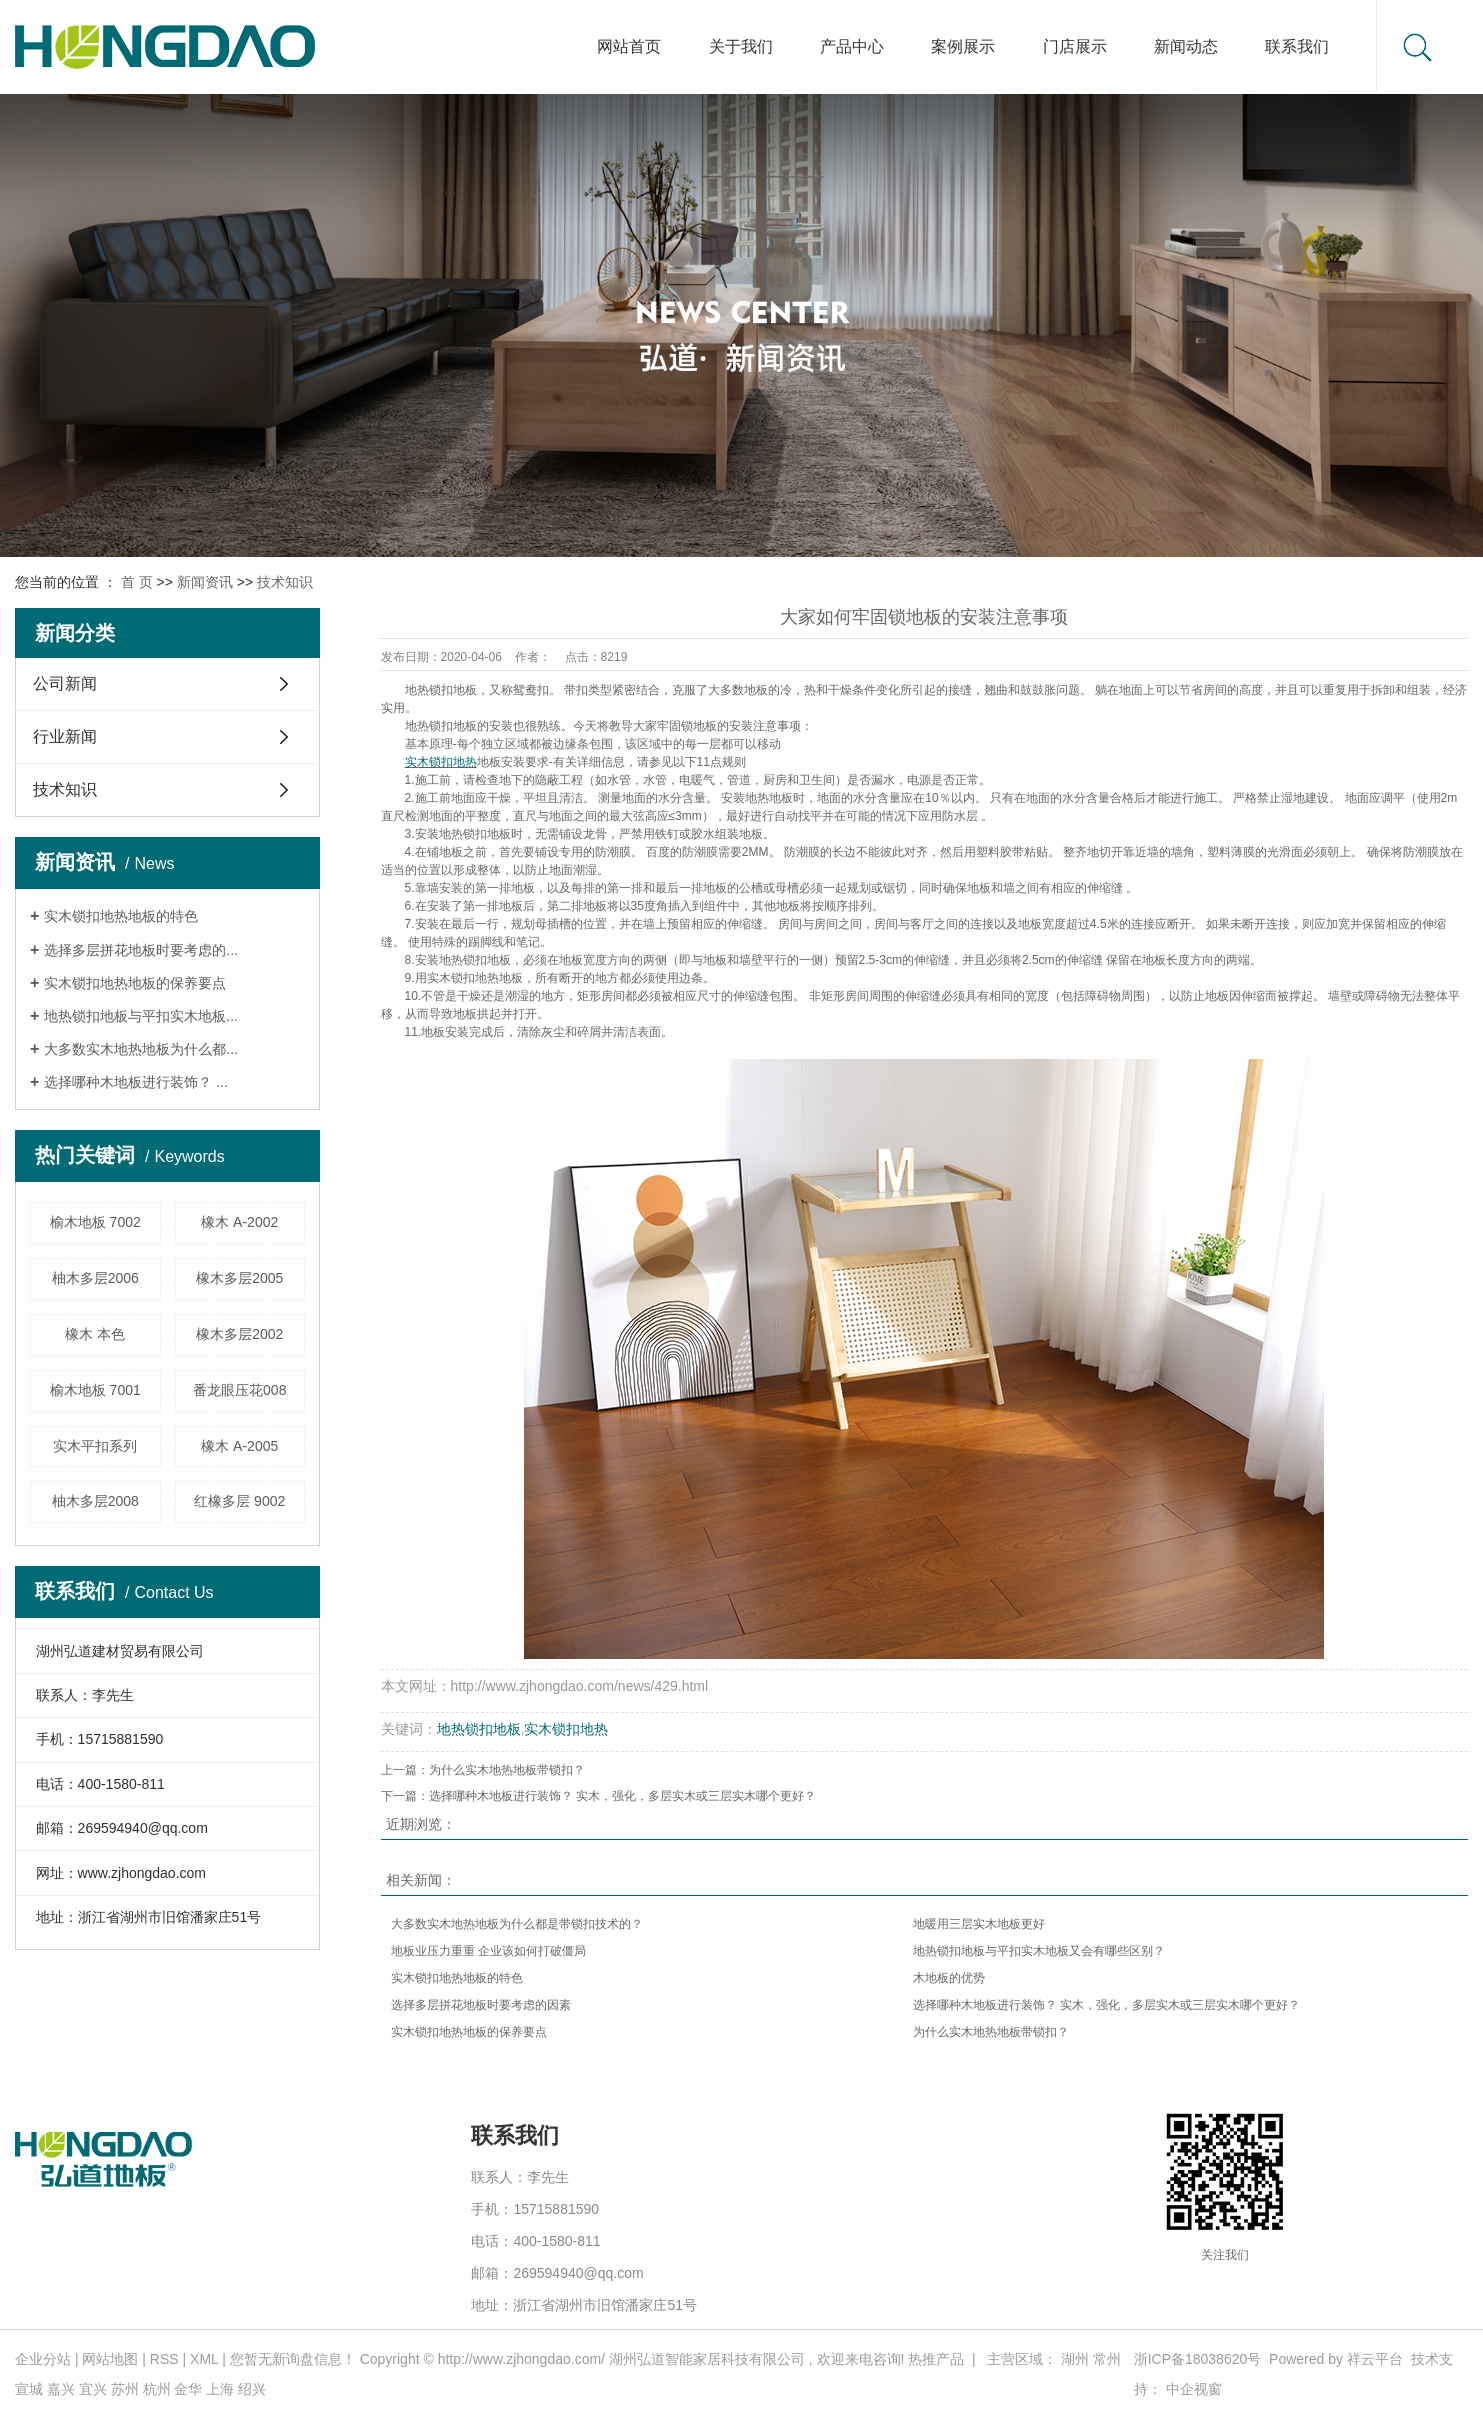  What do you see at coordinates (95, 1390) in the screenshot?
I see `榆木地板 7001` at bounding box center [95, 1390].